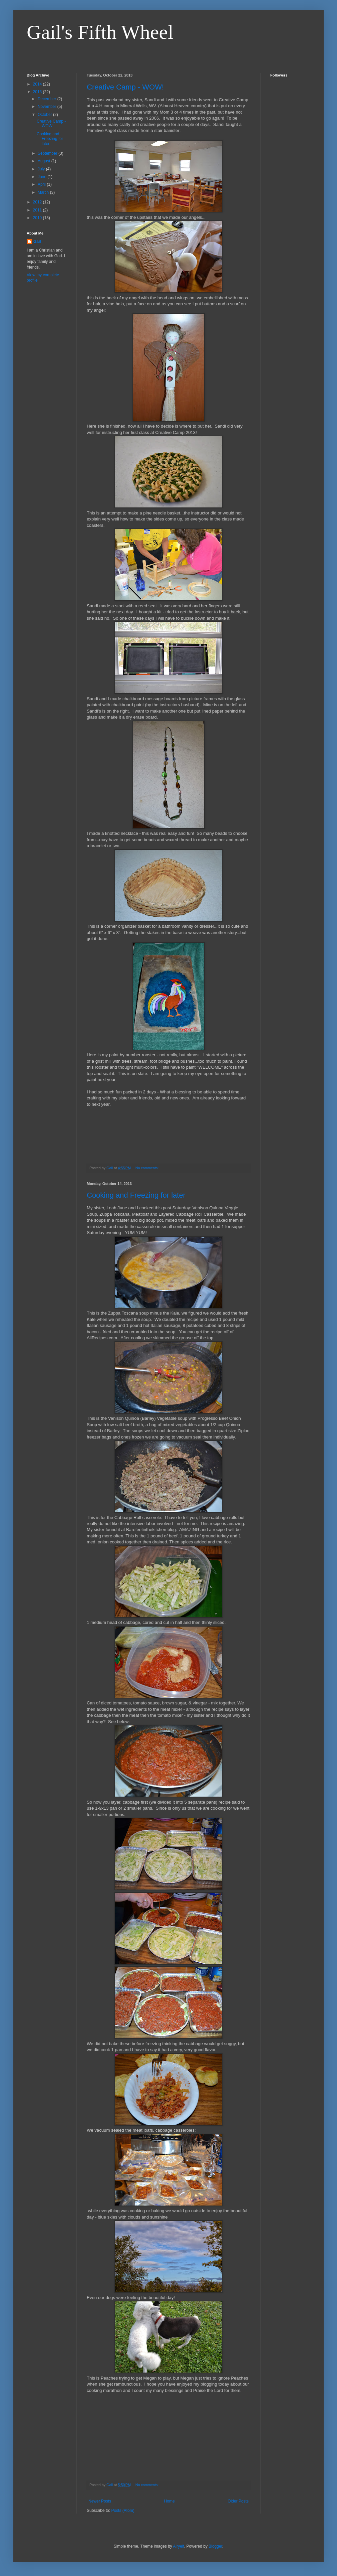  What do you see at coordinates (122, 2510) in the screenshot?
I see `Posts (Atom)` at bounding box center [122, 2510].